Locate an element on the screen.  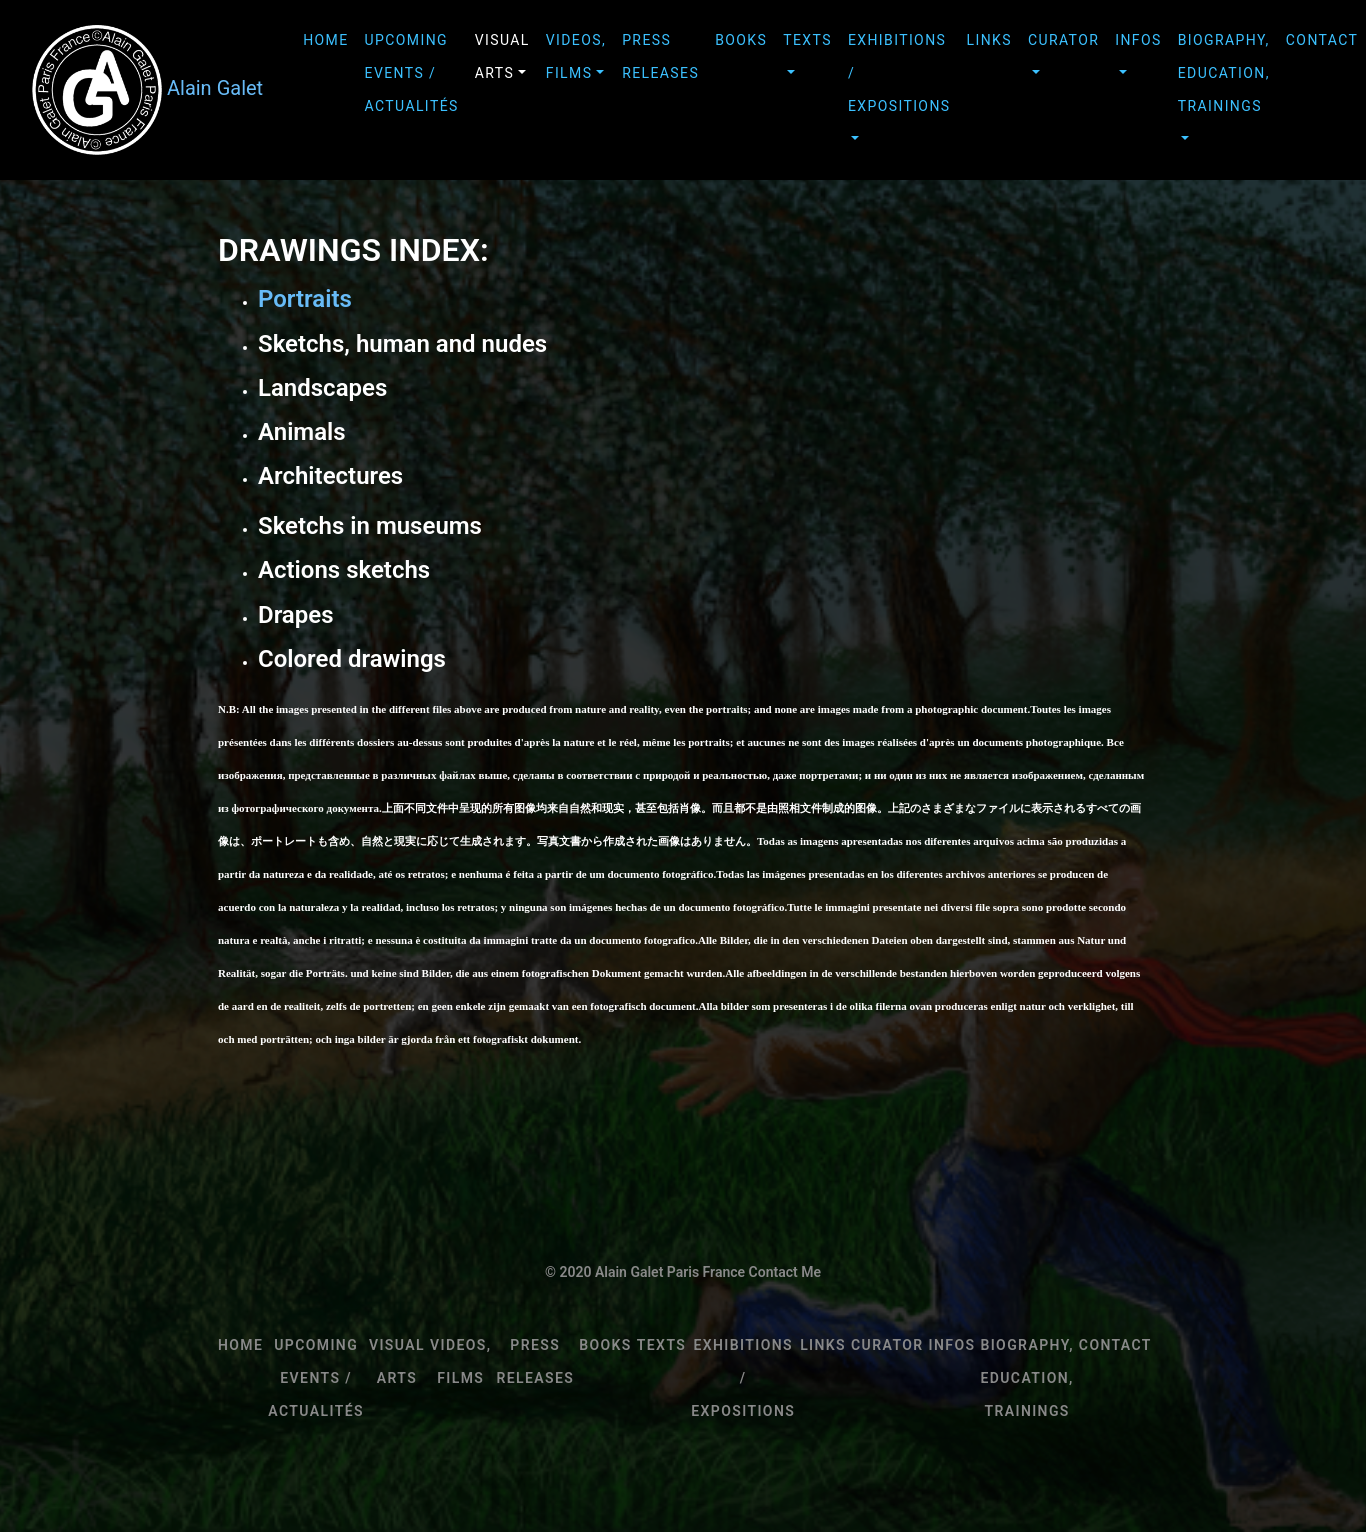
LINKS is located at coordinates (989, 40).